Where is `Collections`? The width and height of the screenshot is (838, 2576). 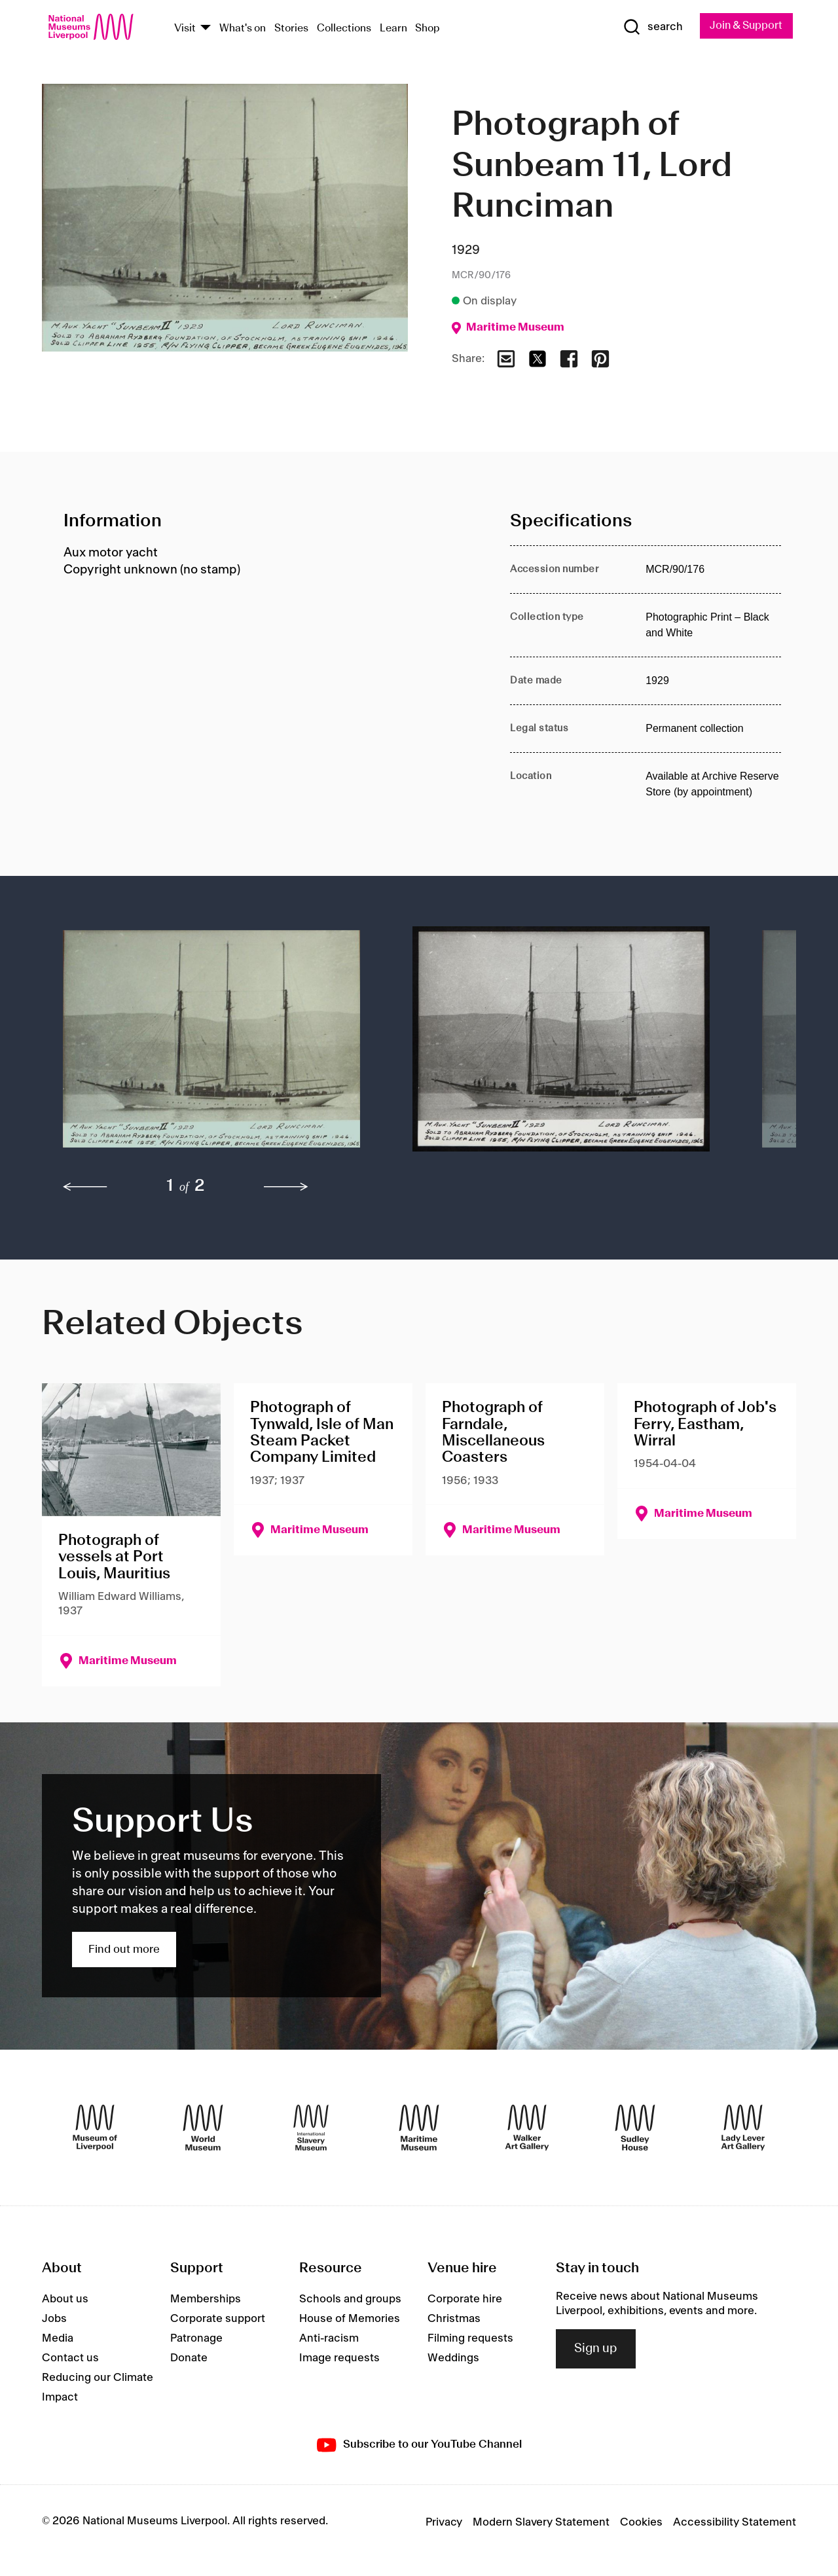
Collections is located at coordinates (344, 28).